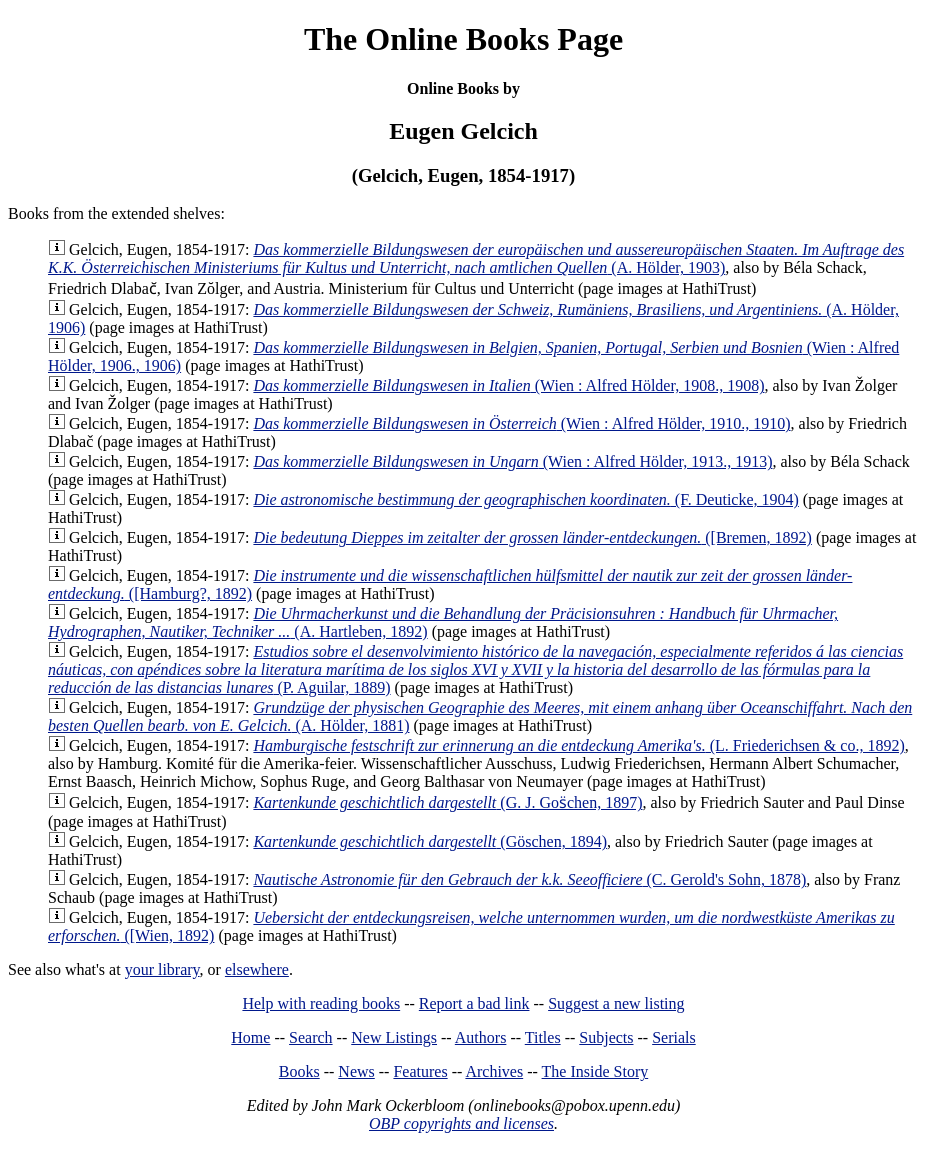 Image resolution: width=927 pixels, height=1149 pixels. What do you see at coordinates (299, 1071) in the screenshot?
I see `Books` at bounding box center [299, 1071].